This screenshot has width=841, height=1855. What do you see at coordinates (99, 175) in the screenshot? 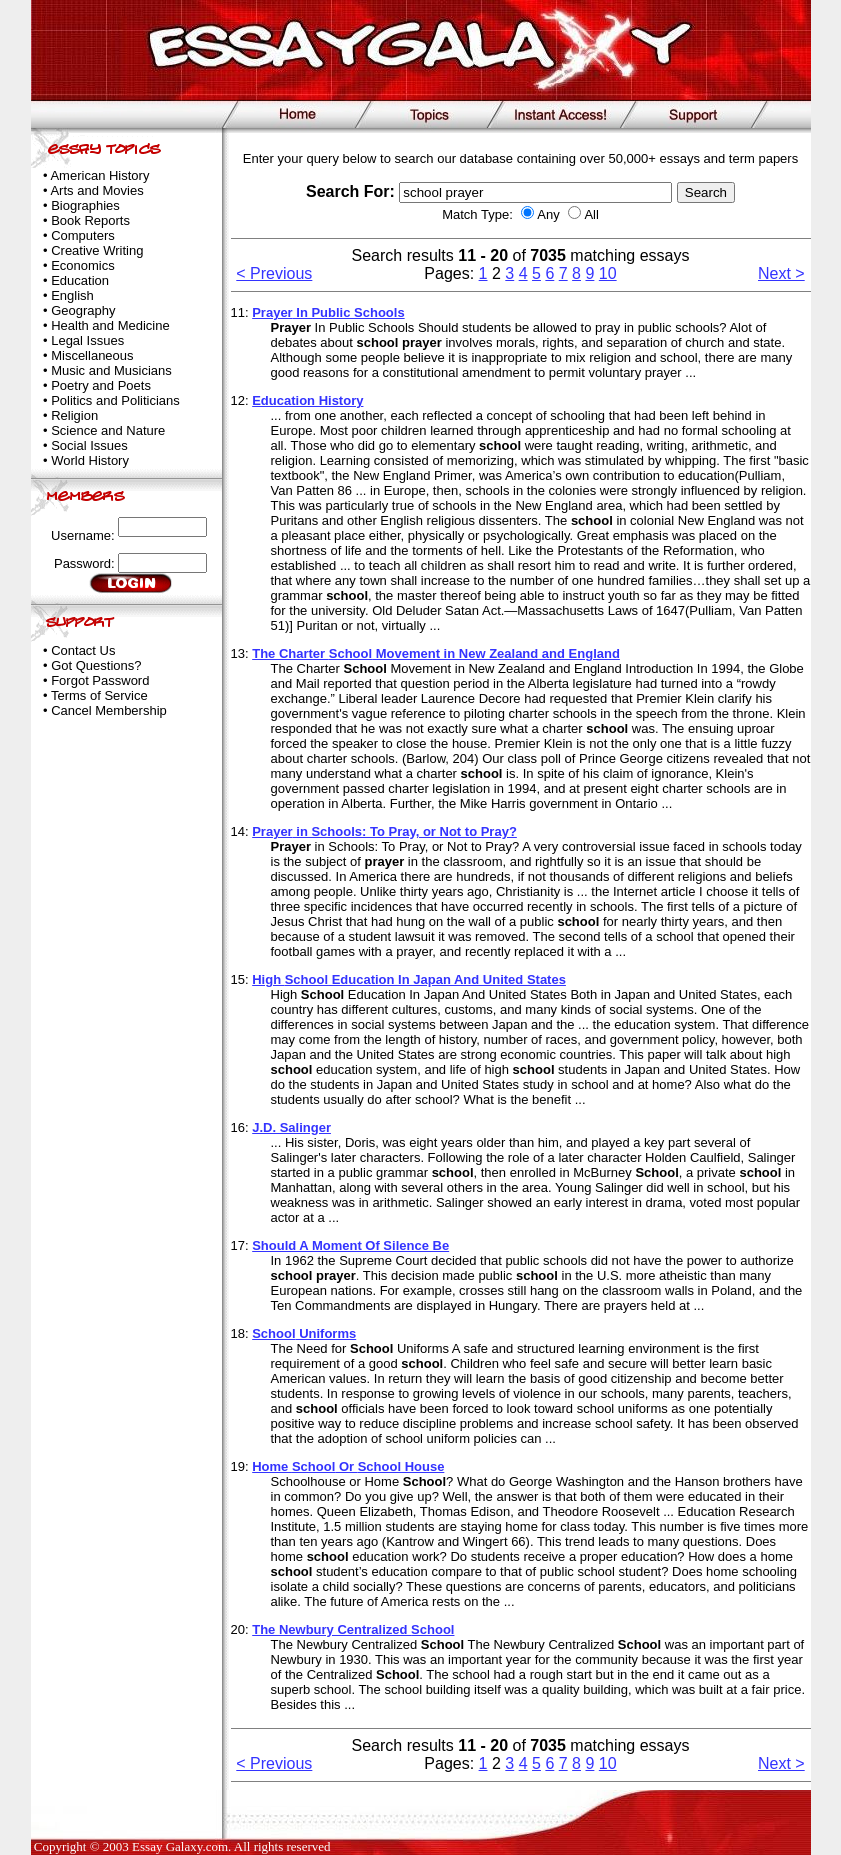
I see `American History` at bounding box center [99, 175].